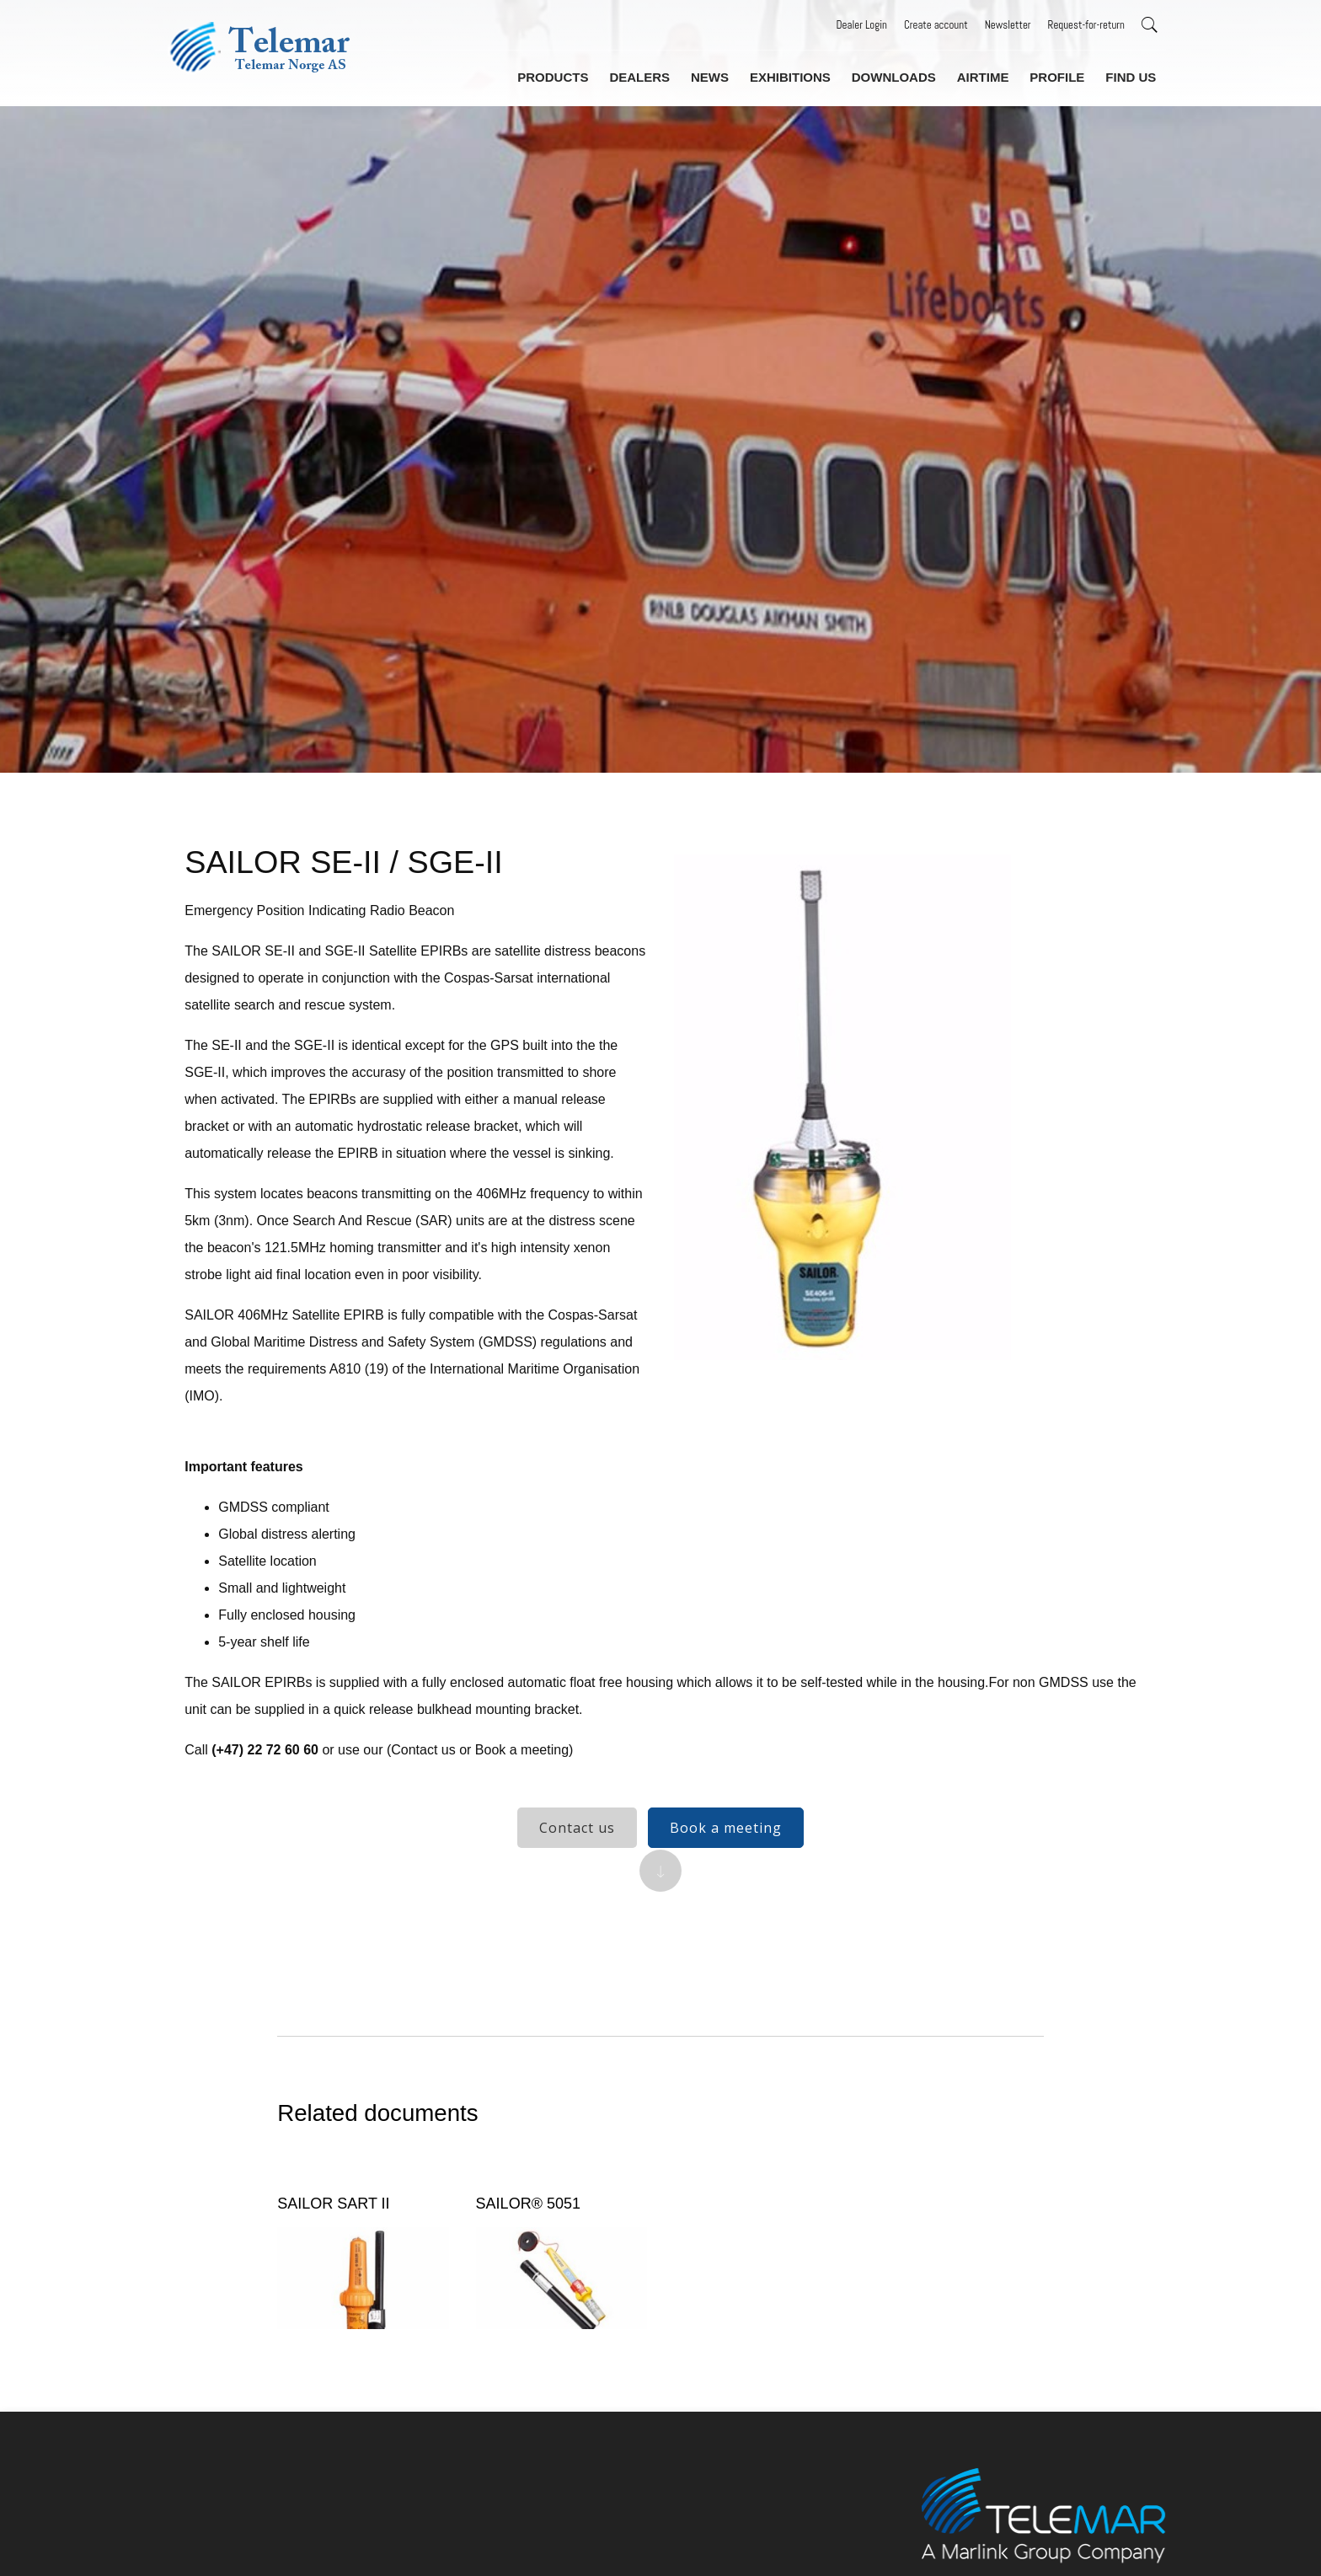 The height and width of the screenshot is (2576, 1321). Describe the element at coordinates (799, 75) in the screenshot. I see `Exhibitions` at that location.